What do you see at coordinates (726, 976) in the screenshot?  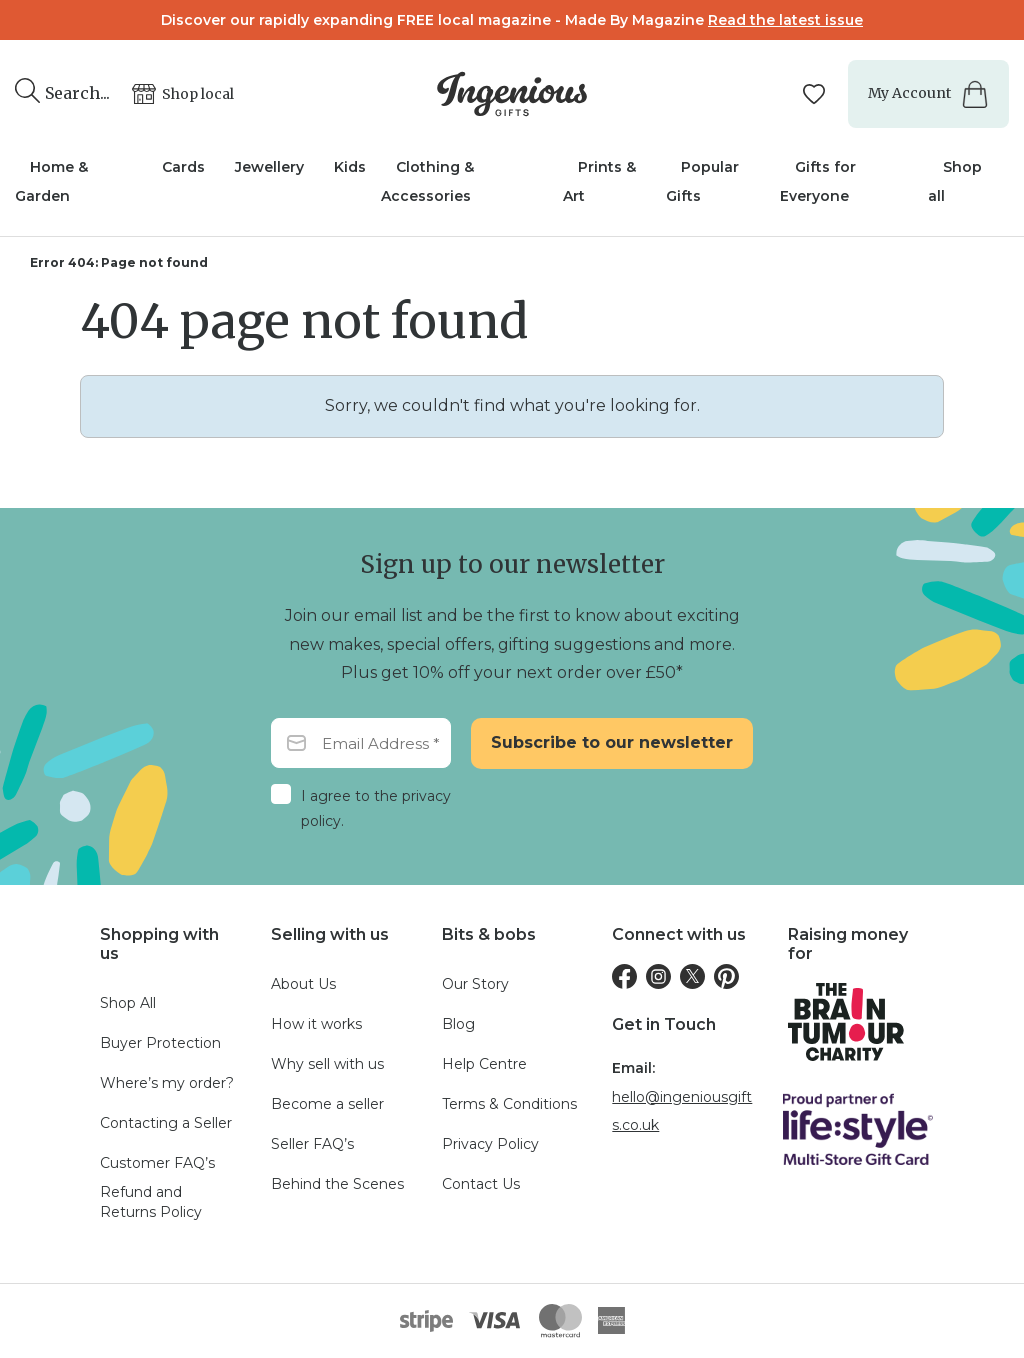 I see `[Pinterest]` at bounding box center [726, 976].